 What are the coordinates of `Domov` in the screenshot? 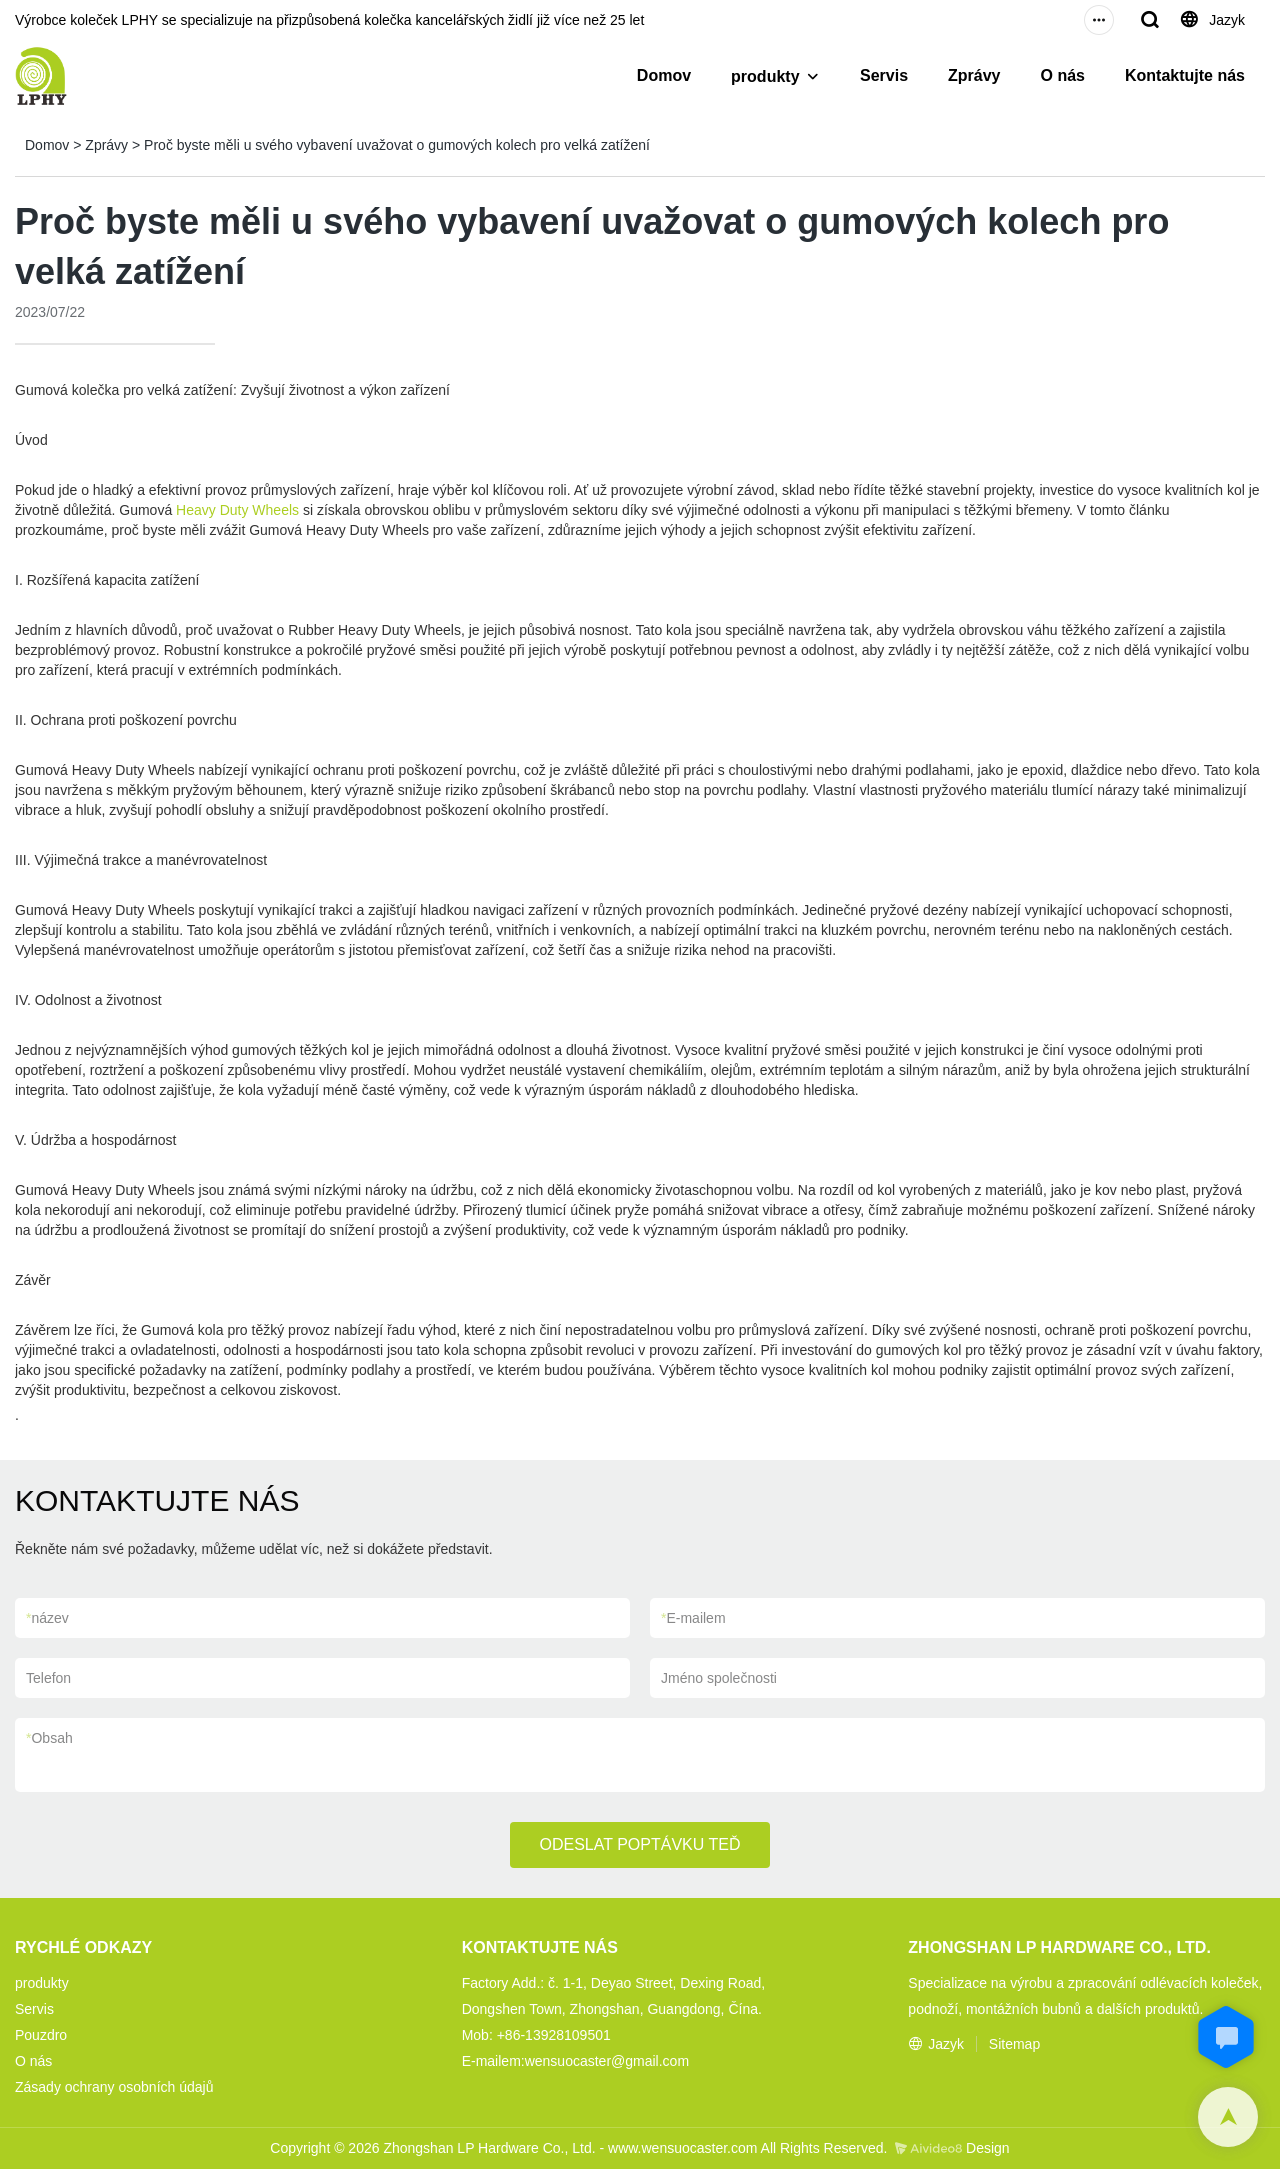 It's located at (664, 75).